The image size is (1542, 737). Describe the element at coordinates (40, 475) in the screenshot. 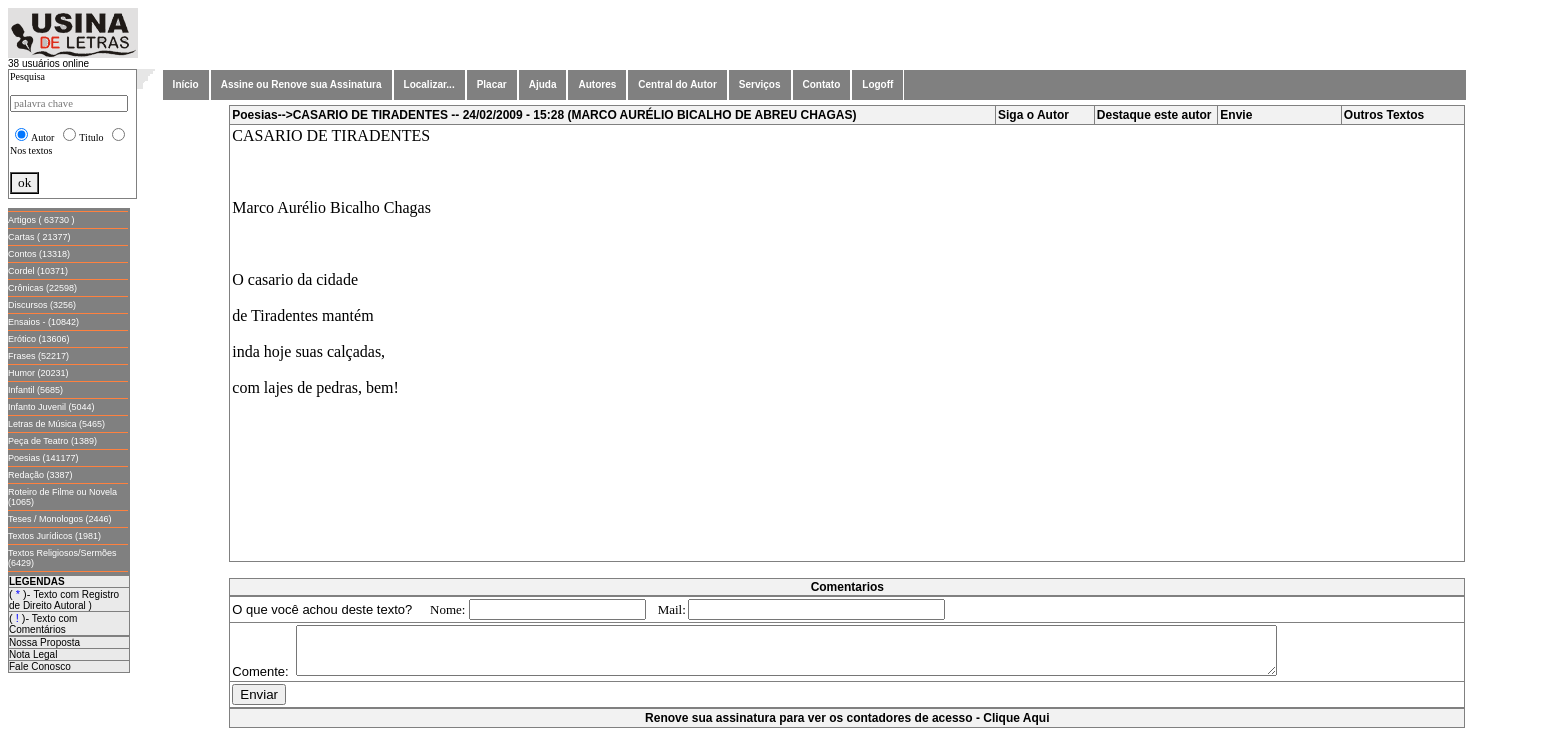

I see `Redação (3387)` at that location.